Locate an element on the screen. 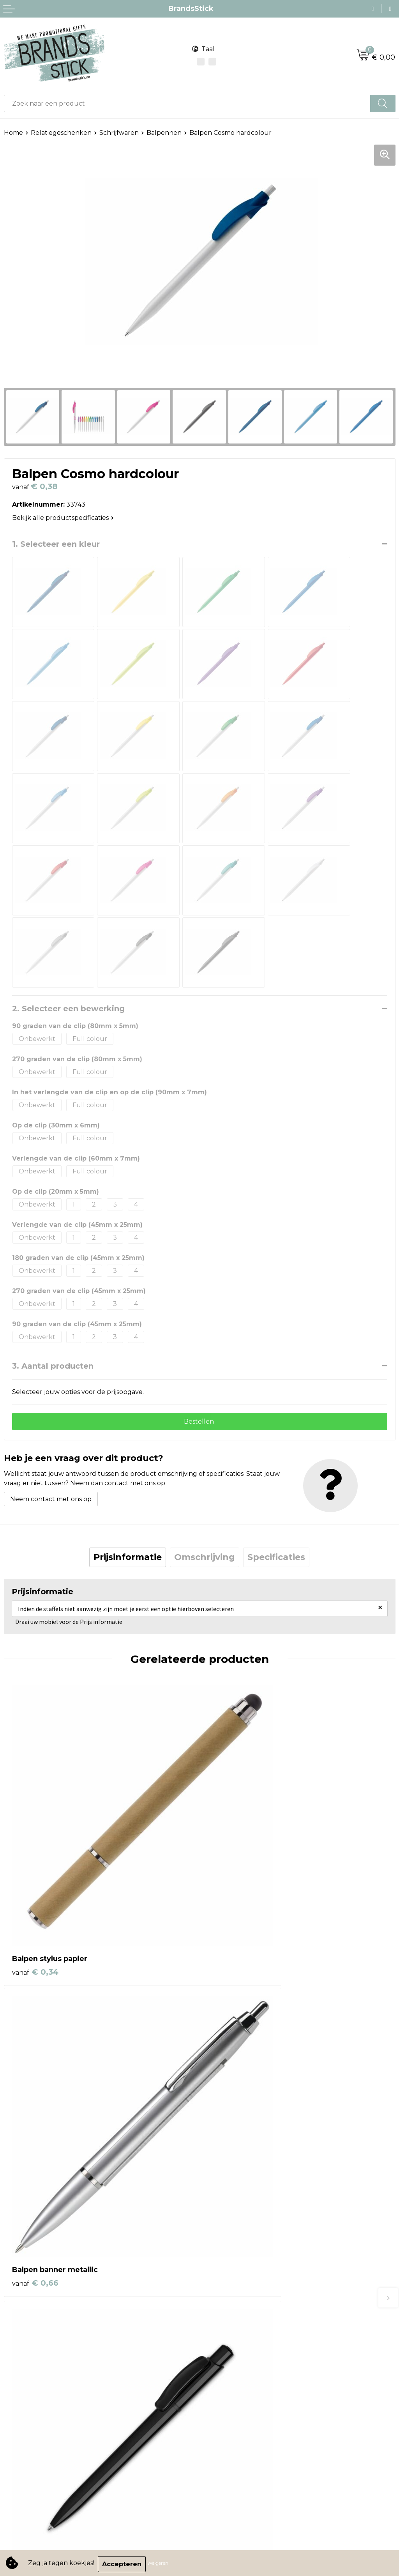 Image resolution: width=399 pixels, height=2576 pixels. € 0,66 is located at coordinates (231, 1892).